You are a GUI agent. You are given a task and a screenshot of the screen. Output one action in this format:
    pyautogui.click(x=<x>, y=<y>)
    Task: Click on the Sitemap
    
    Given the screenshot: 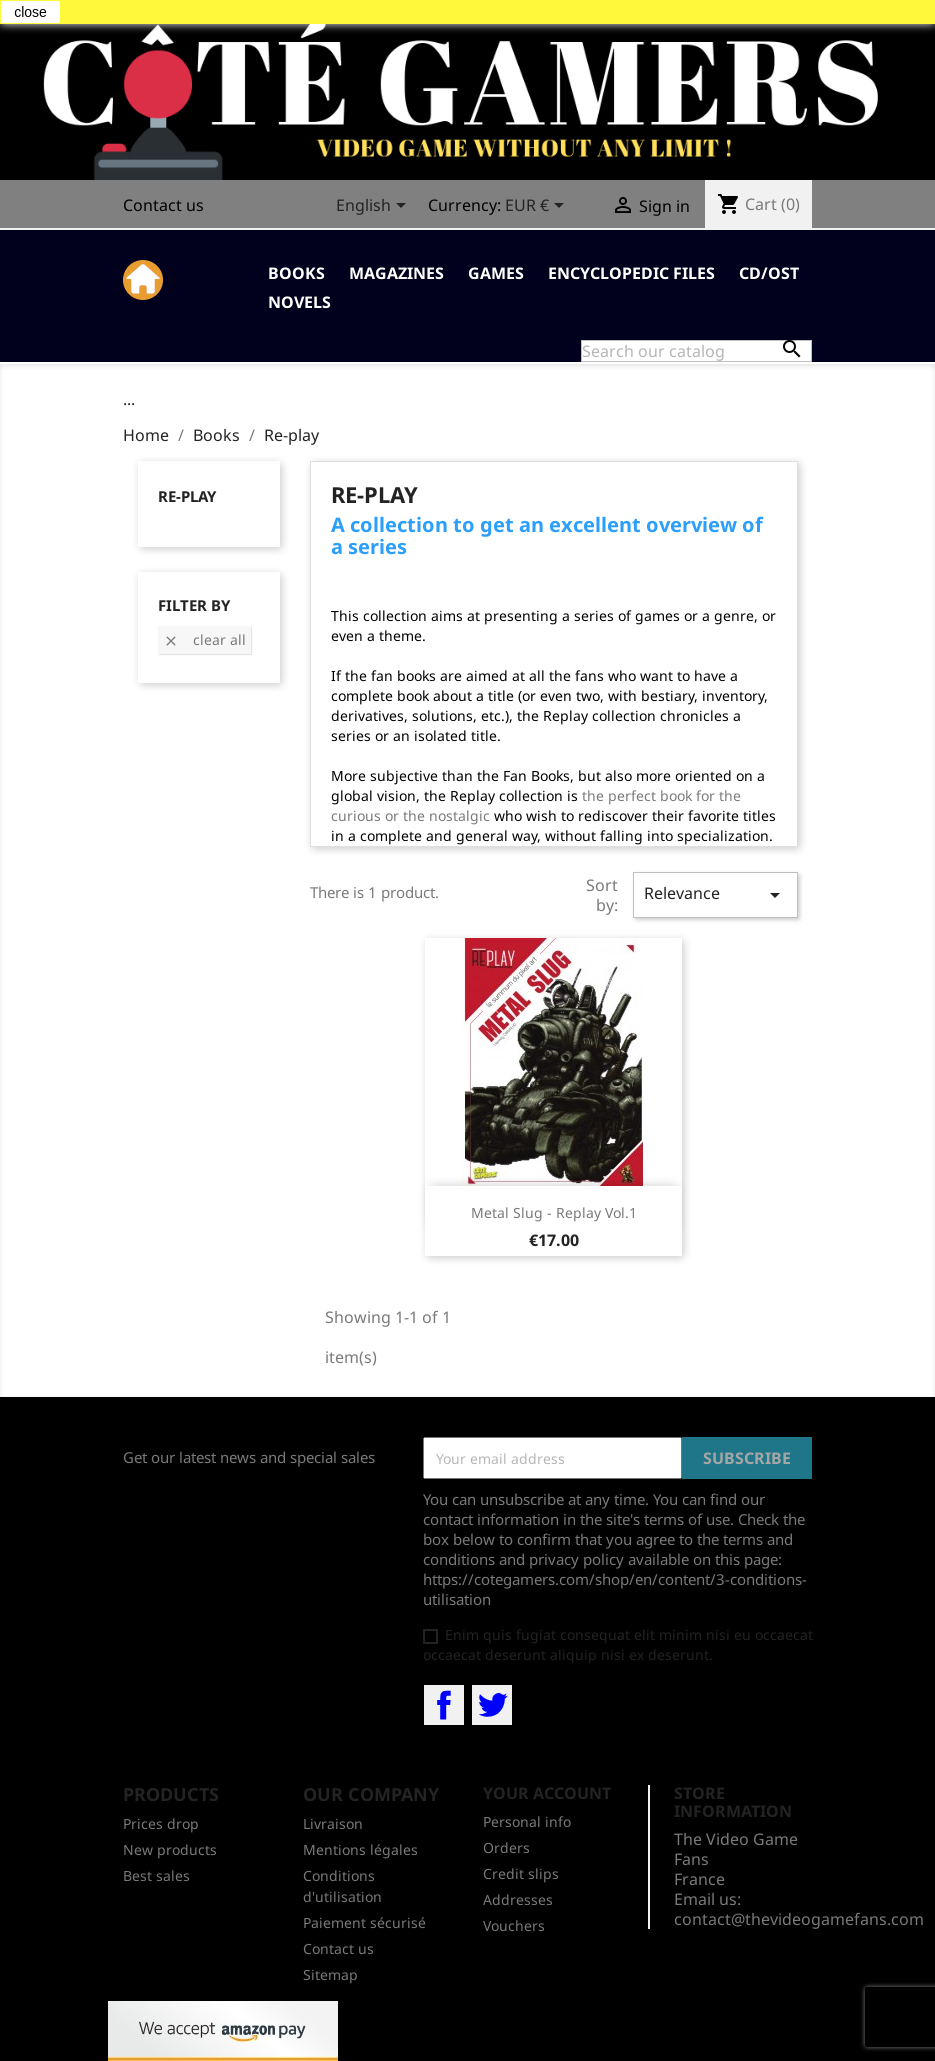 What is the action you would take?
    pyautogui.click(x=330, y=1974)
    